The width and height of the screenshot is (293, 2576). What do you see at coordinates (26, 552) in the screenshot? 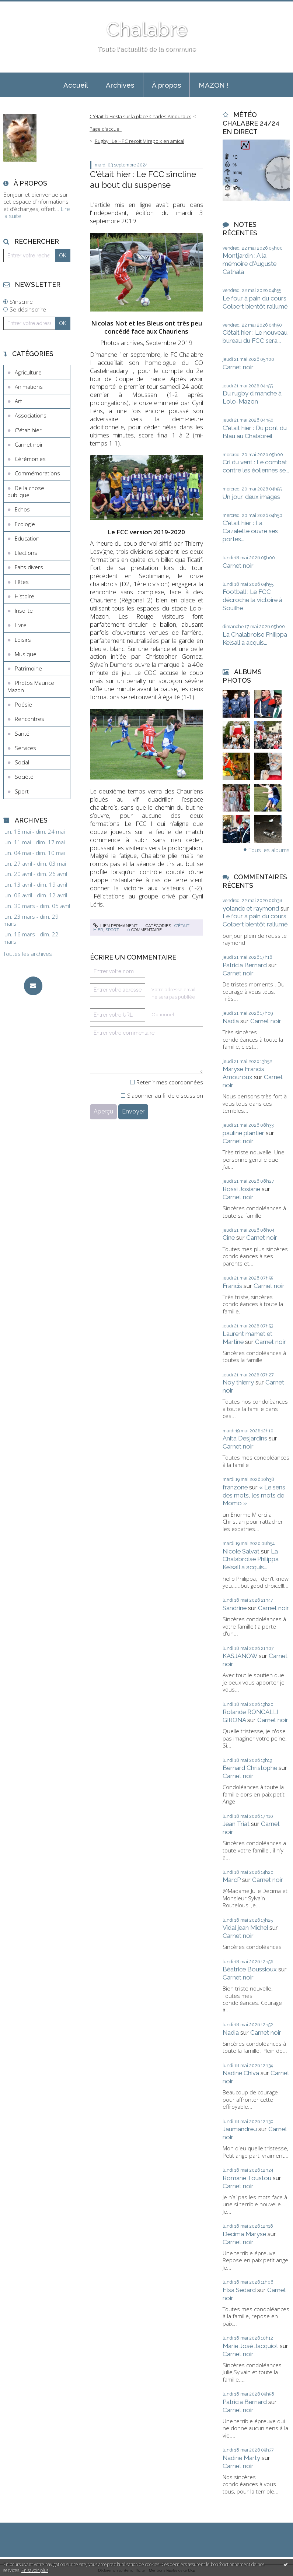
I see `Elections` at bounding box center [26, 552].